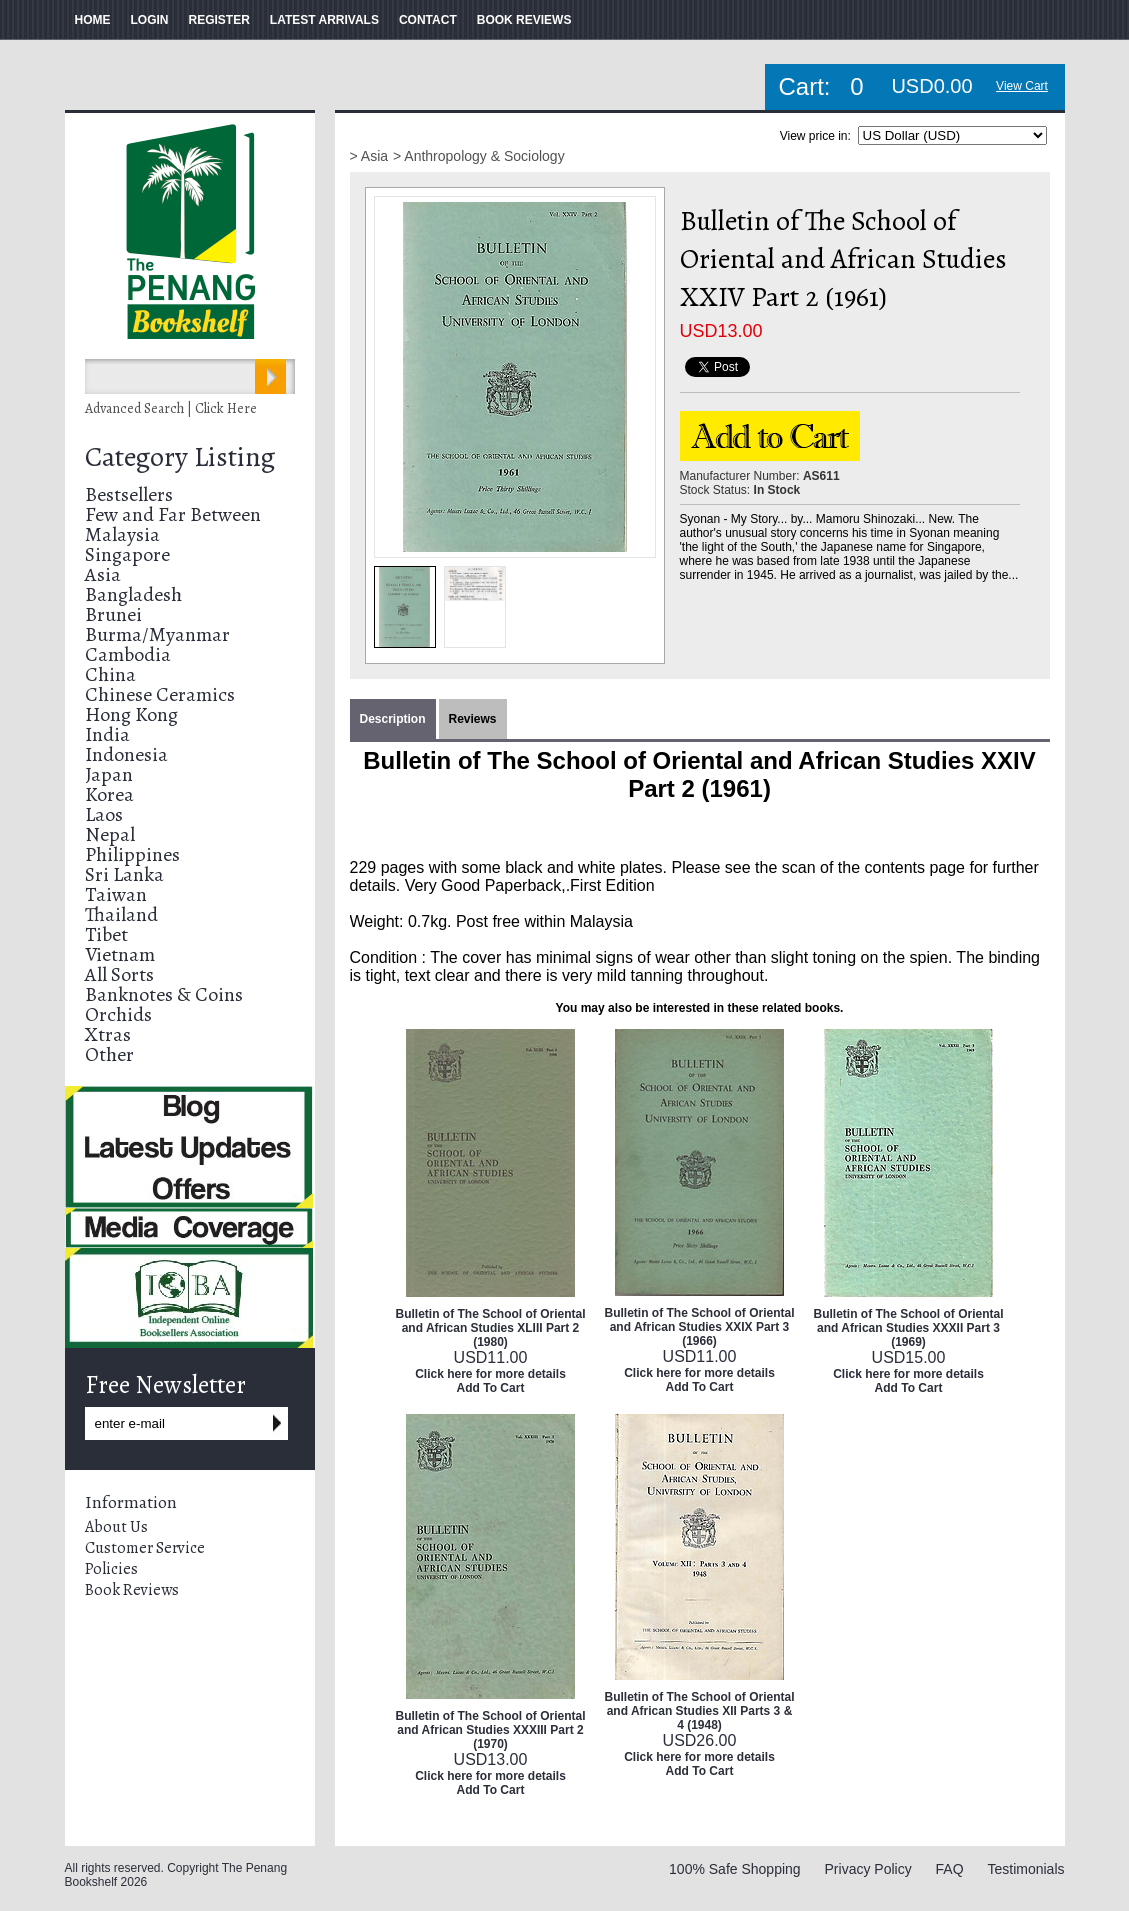 This screenshot has width=1129, height=1911. I want to click on Bangladesh, so click(133, 594).